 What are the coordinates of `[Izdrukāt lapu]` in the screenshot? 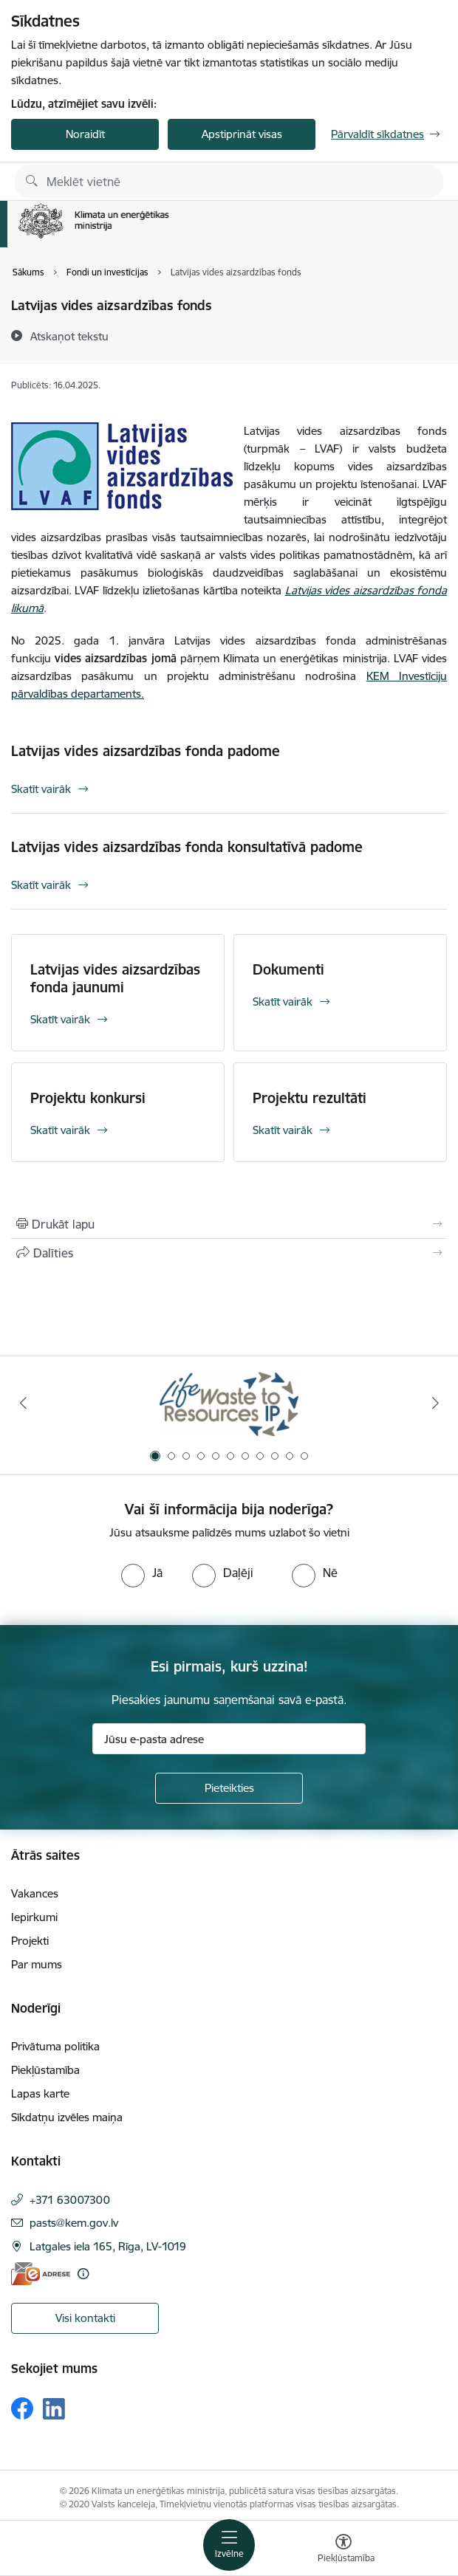 It's located at (229, 1224).